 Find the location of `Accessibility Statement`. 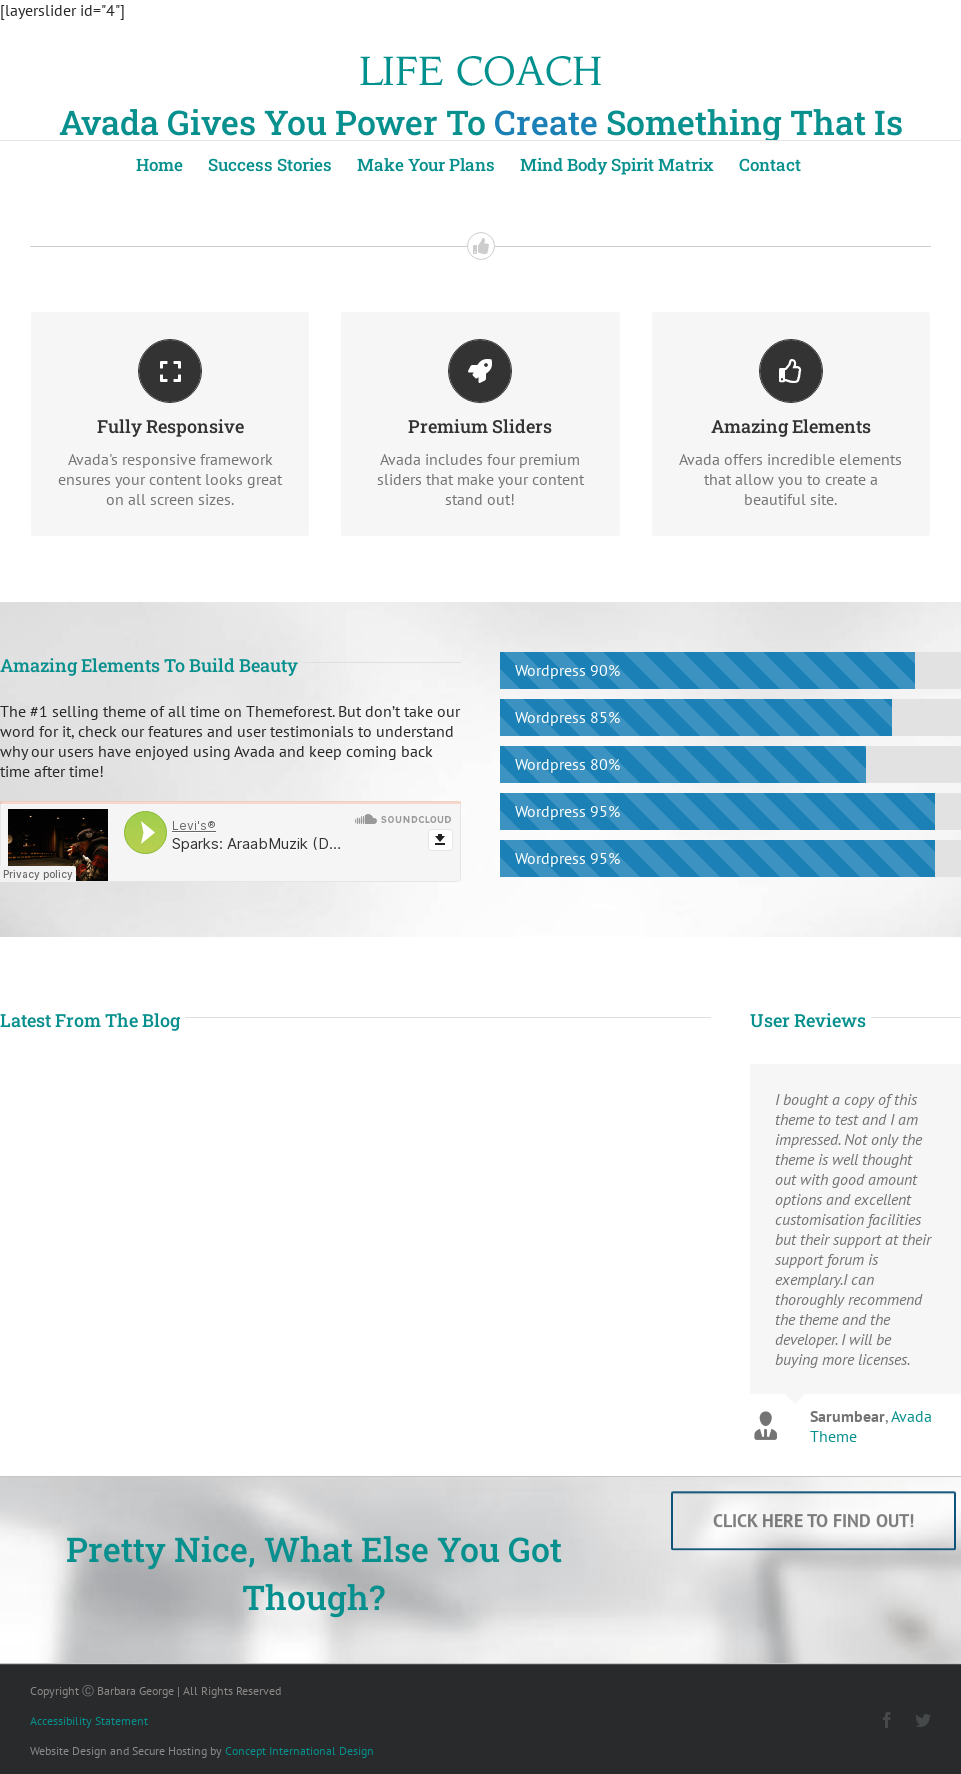

Accessibility Statement is located at coordinates (89, 1720).